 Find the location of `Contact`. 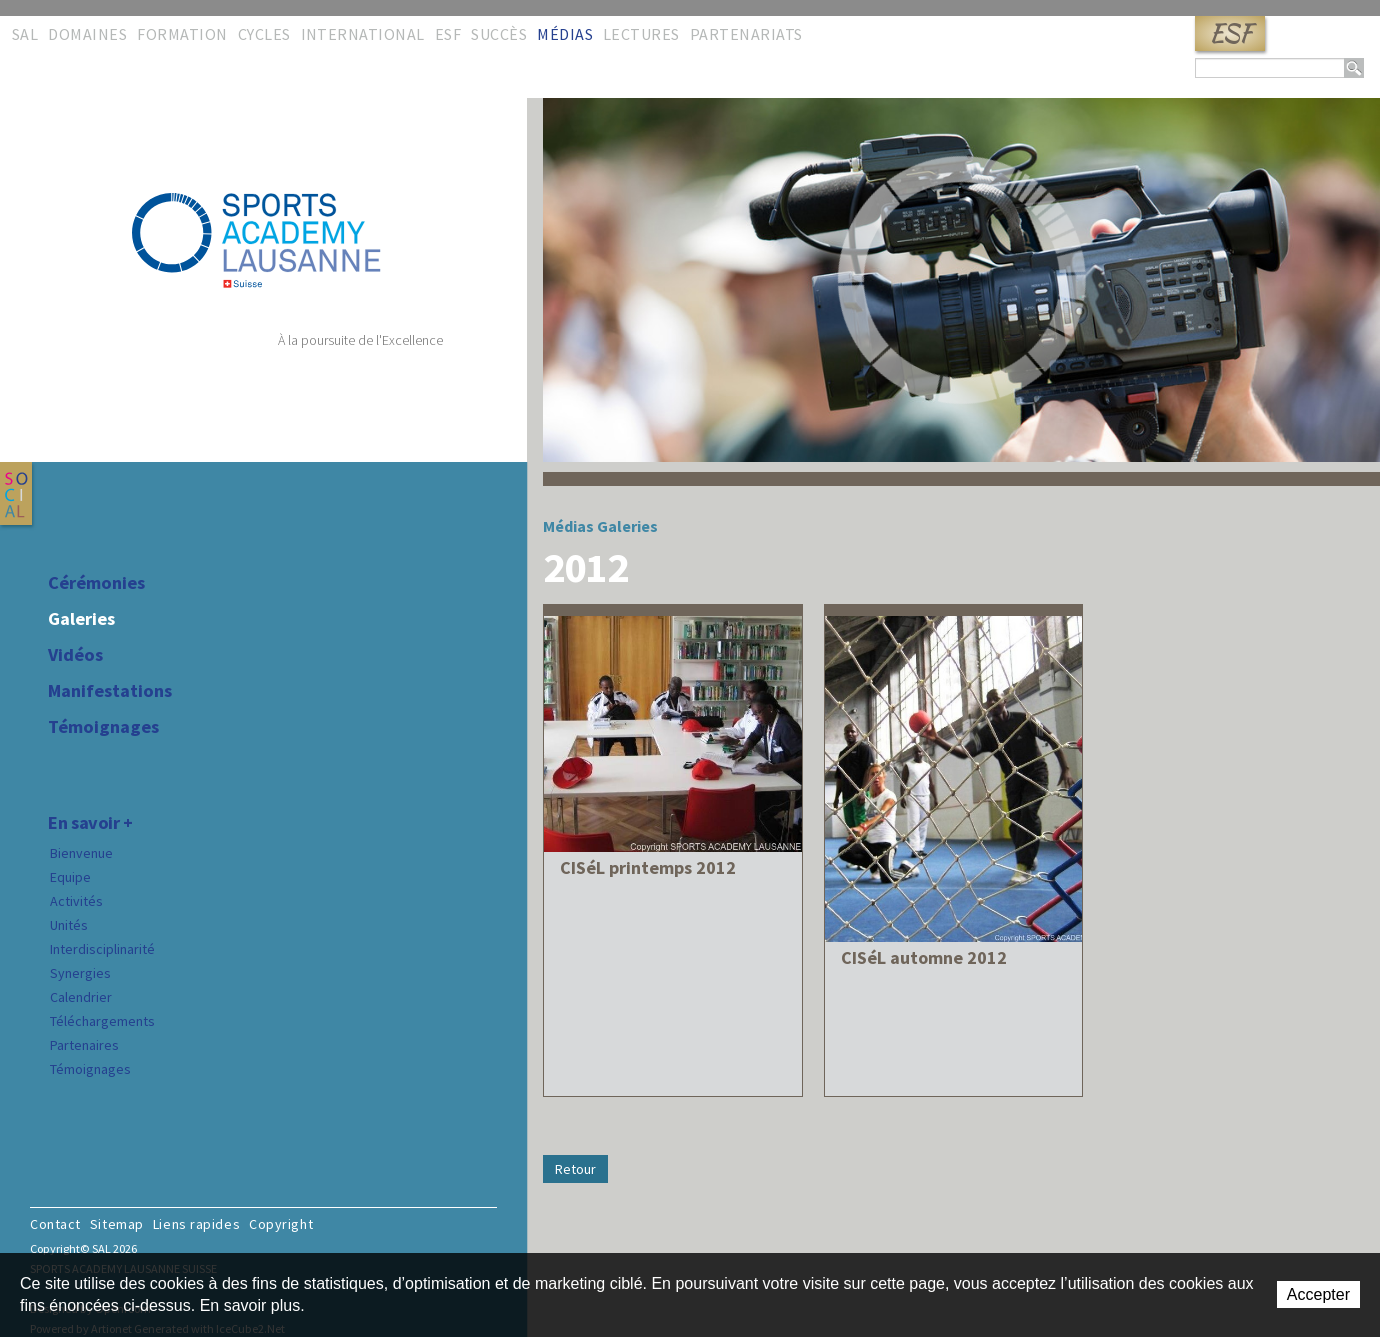

Contact is located at coordinates (55, 1224).